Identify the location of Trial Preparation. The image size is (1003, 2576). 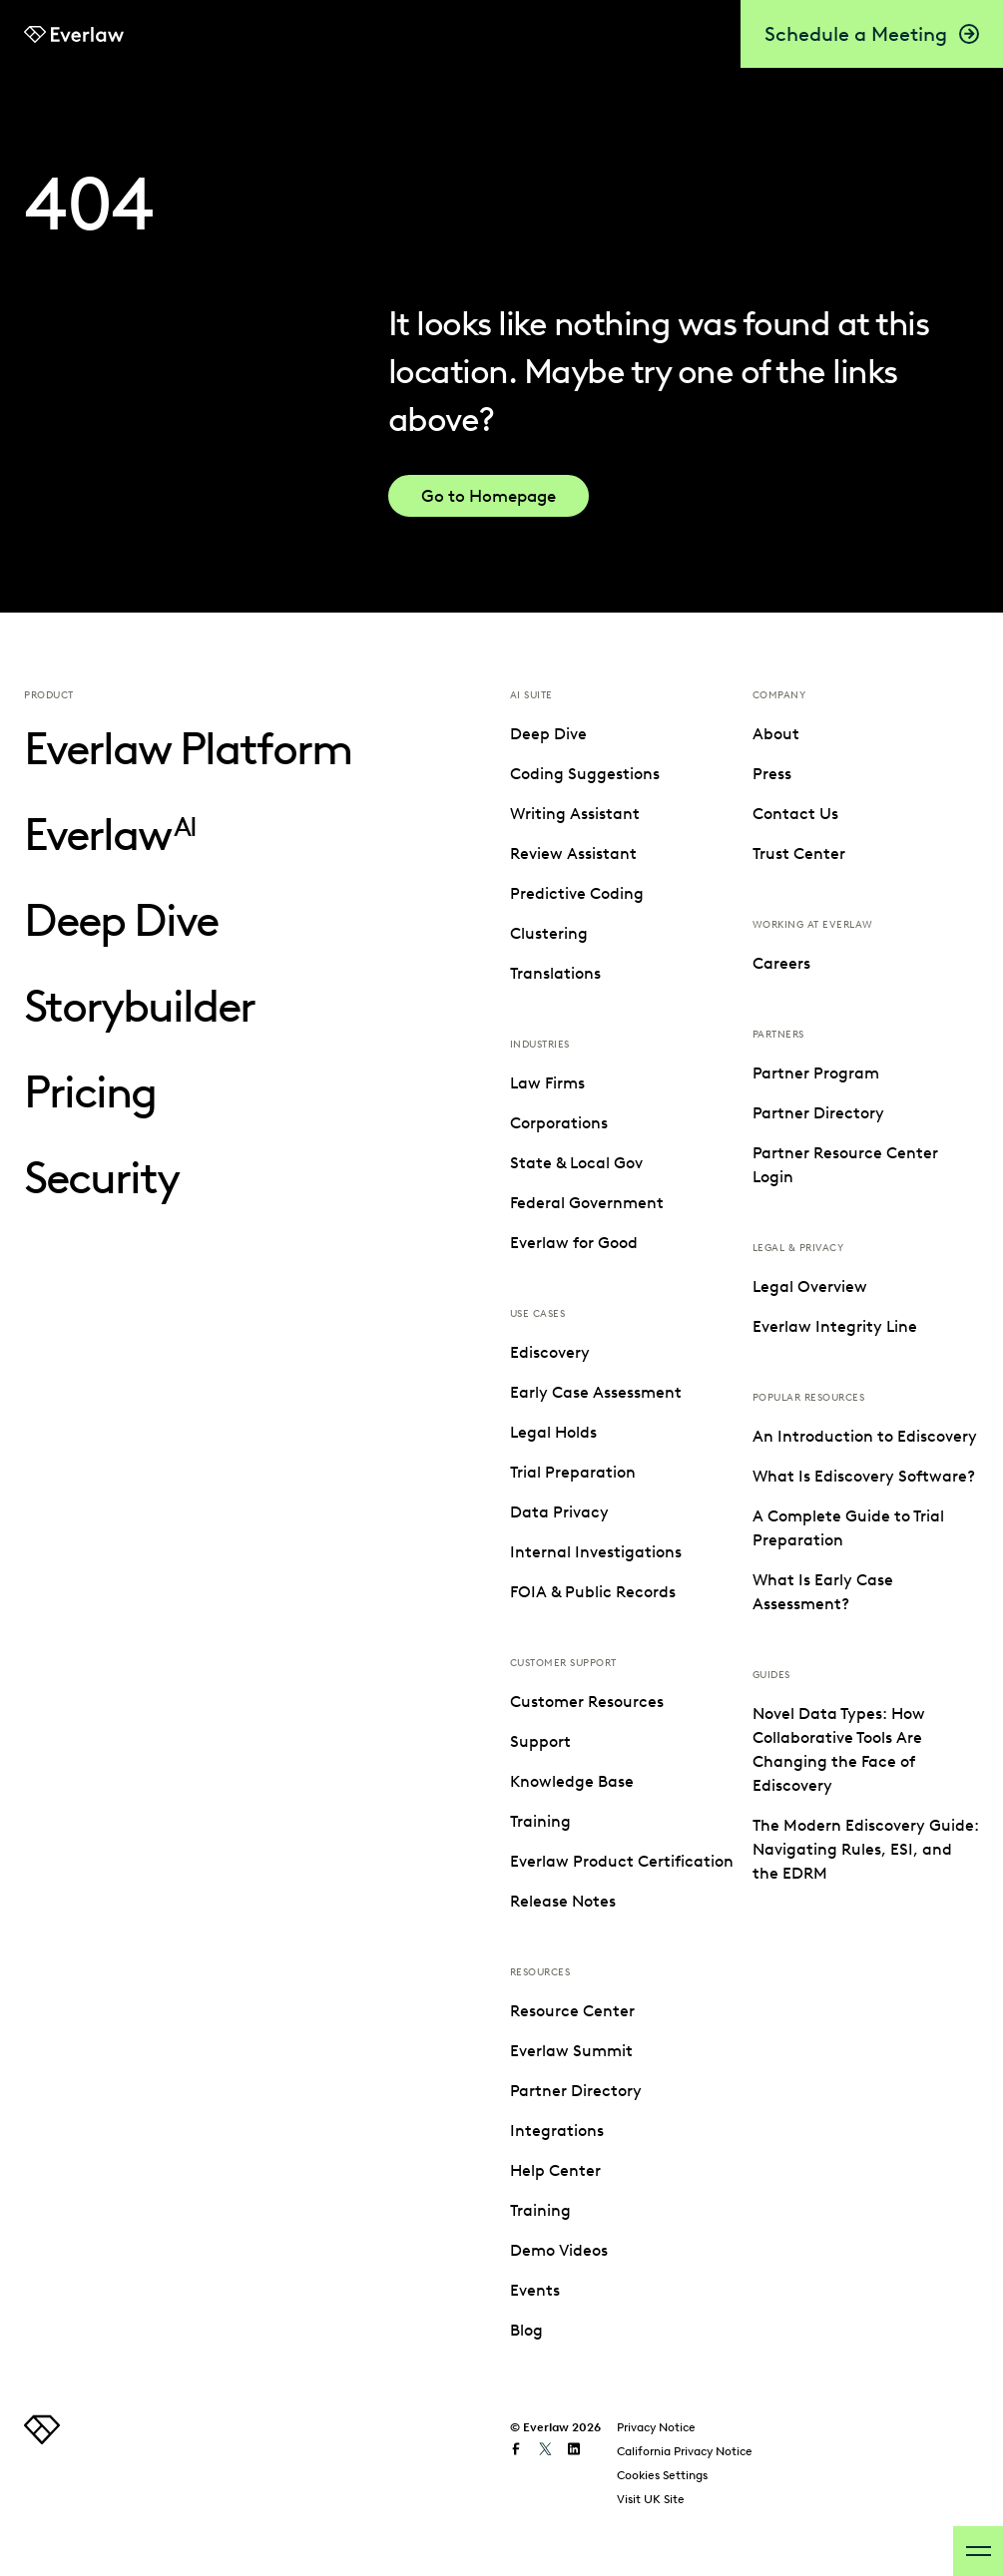
(573, 1472).